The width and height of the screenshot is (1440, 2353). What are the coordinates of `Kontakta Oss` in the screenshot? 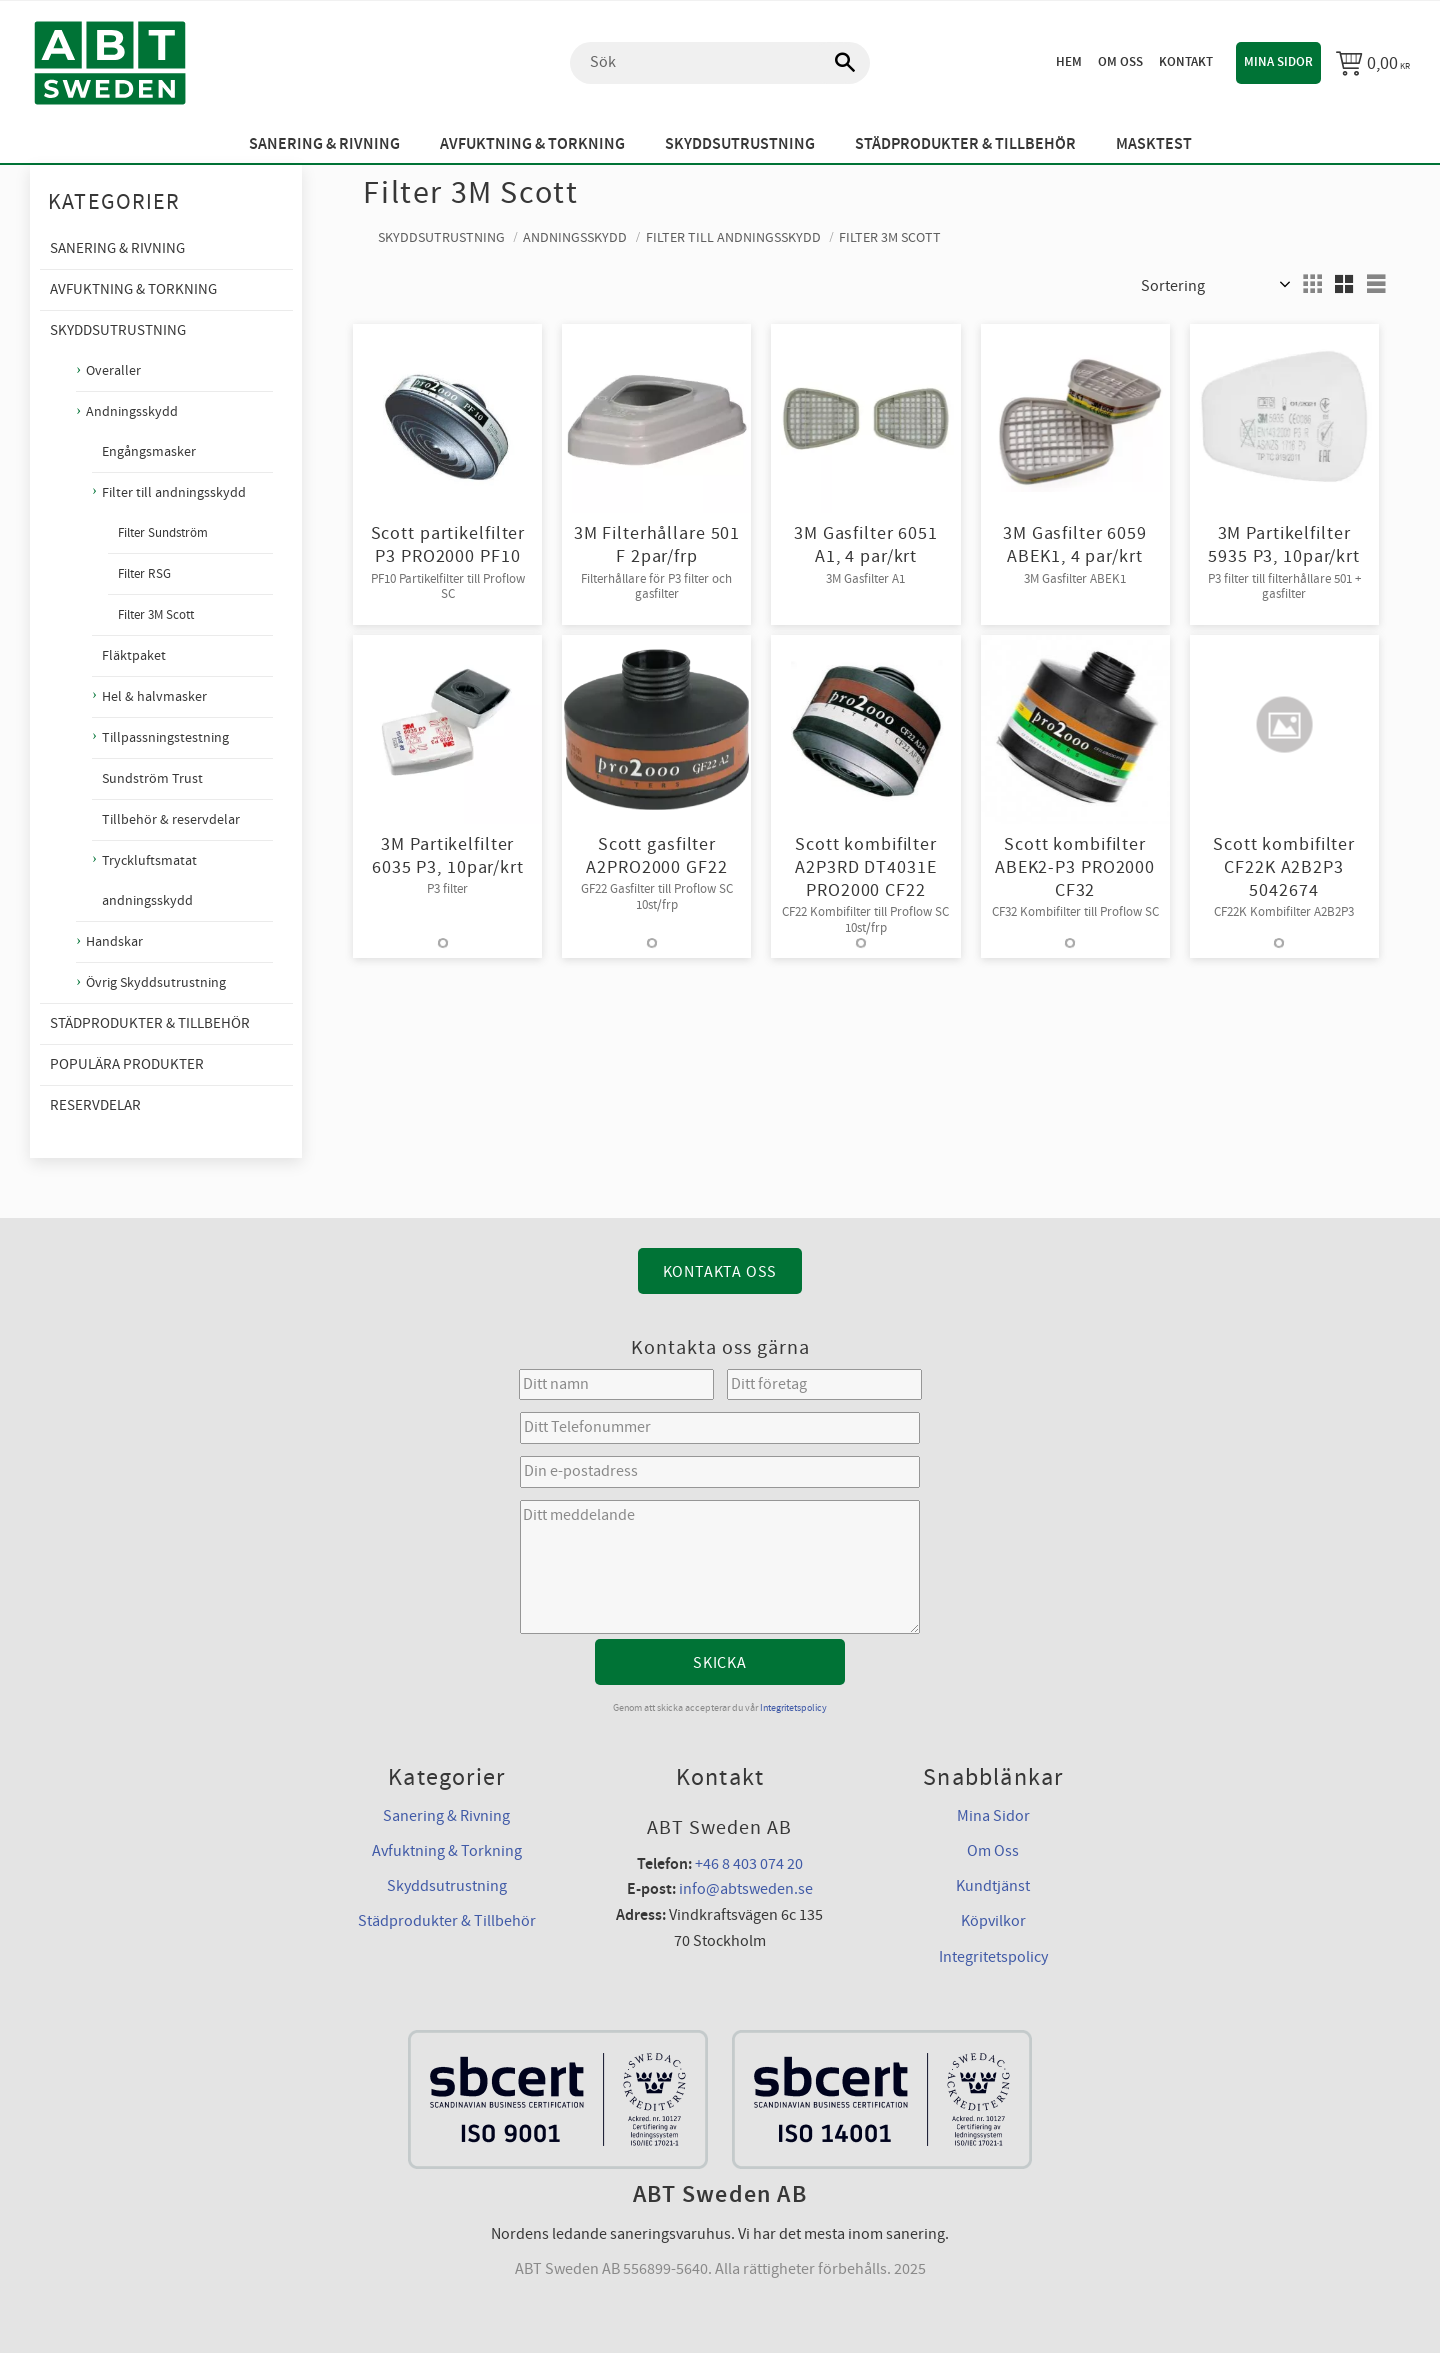 It's located at (720, 1272).